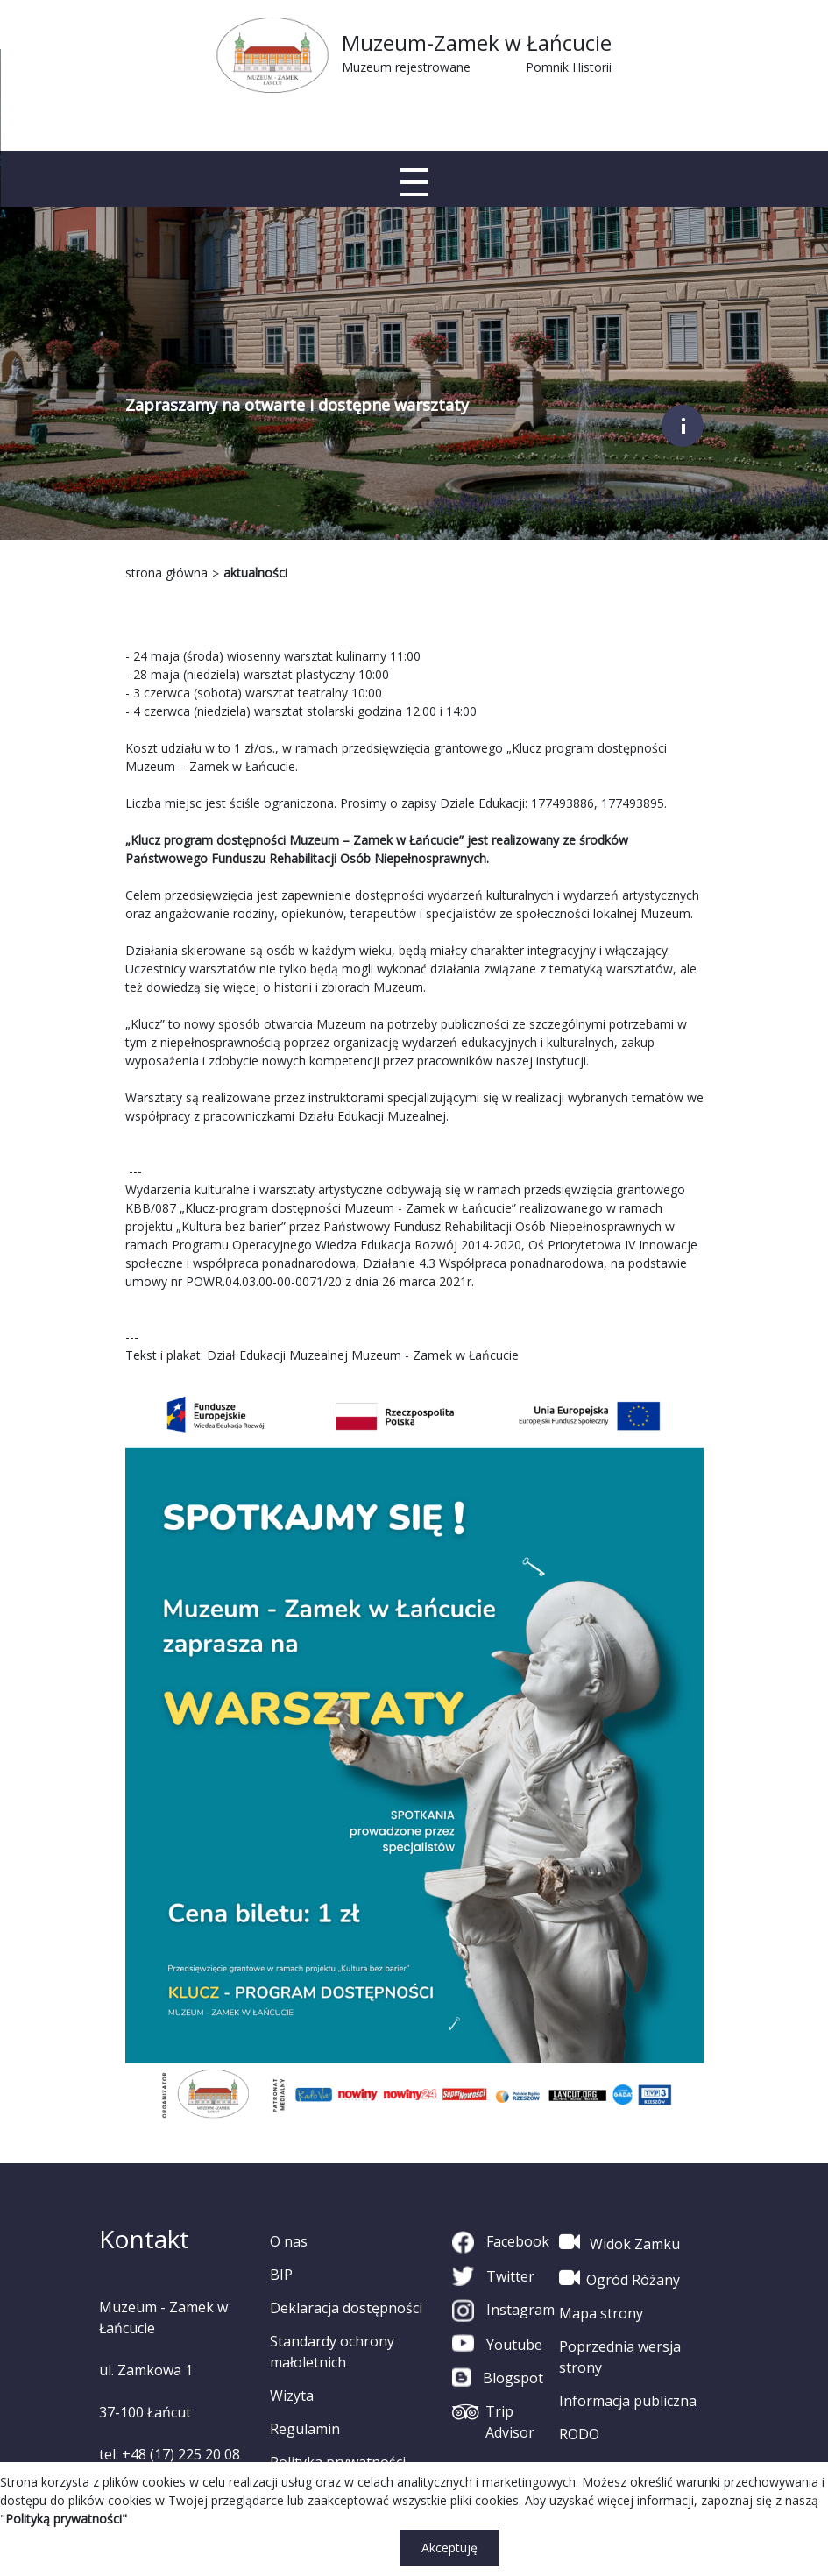 The width and height of the screenshot is (828, 2576). I want to click on Wizyta, so click(292, 2395).